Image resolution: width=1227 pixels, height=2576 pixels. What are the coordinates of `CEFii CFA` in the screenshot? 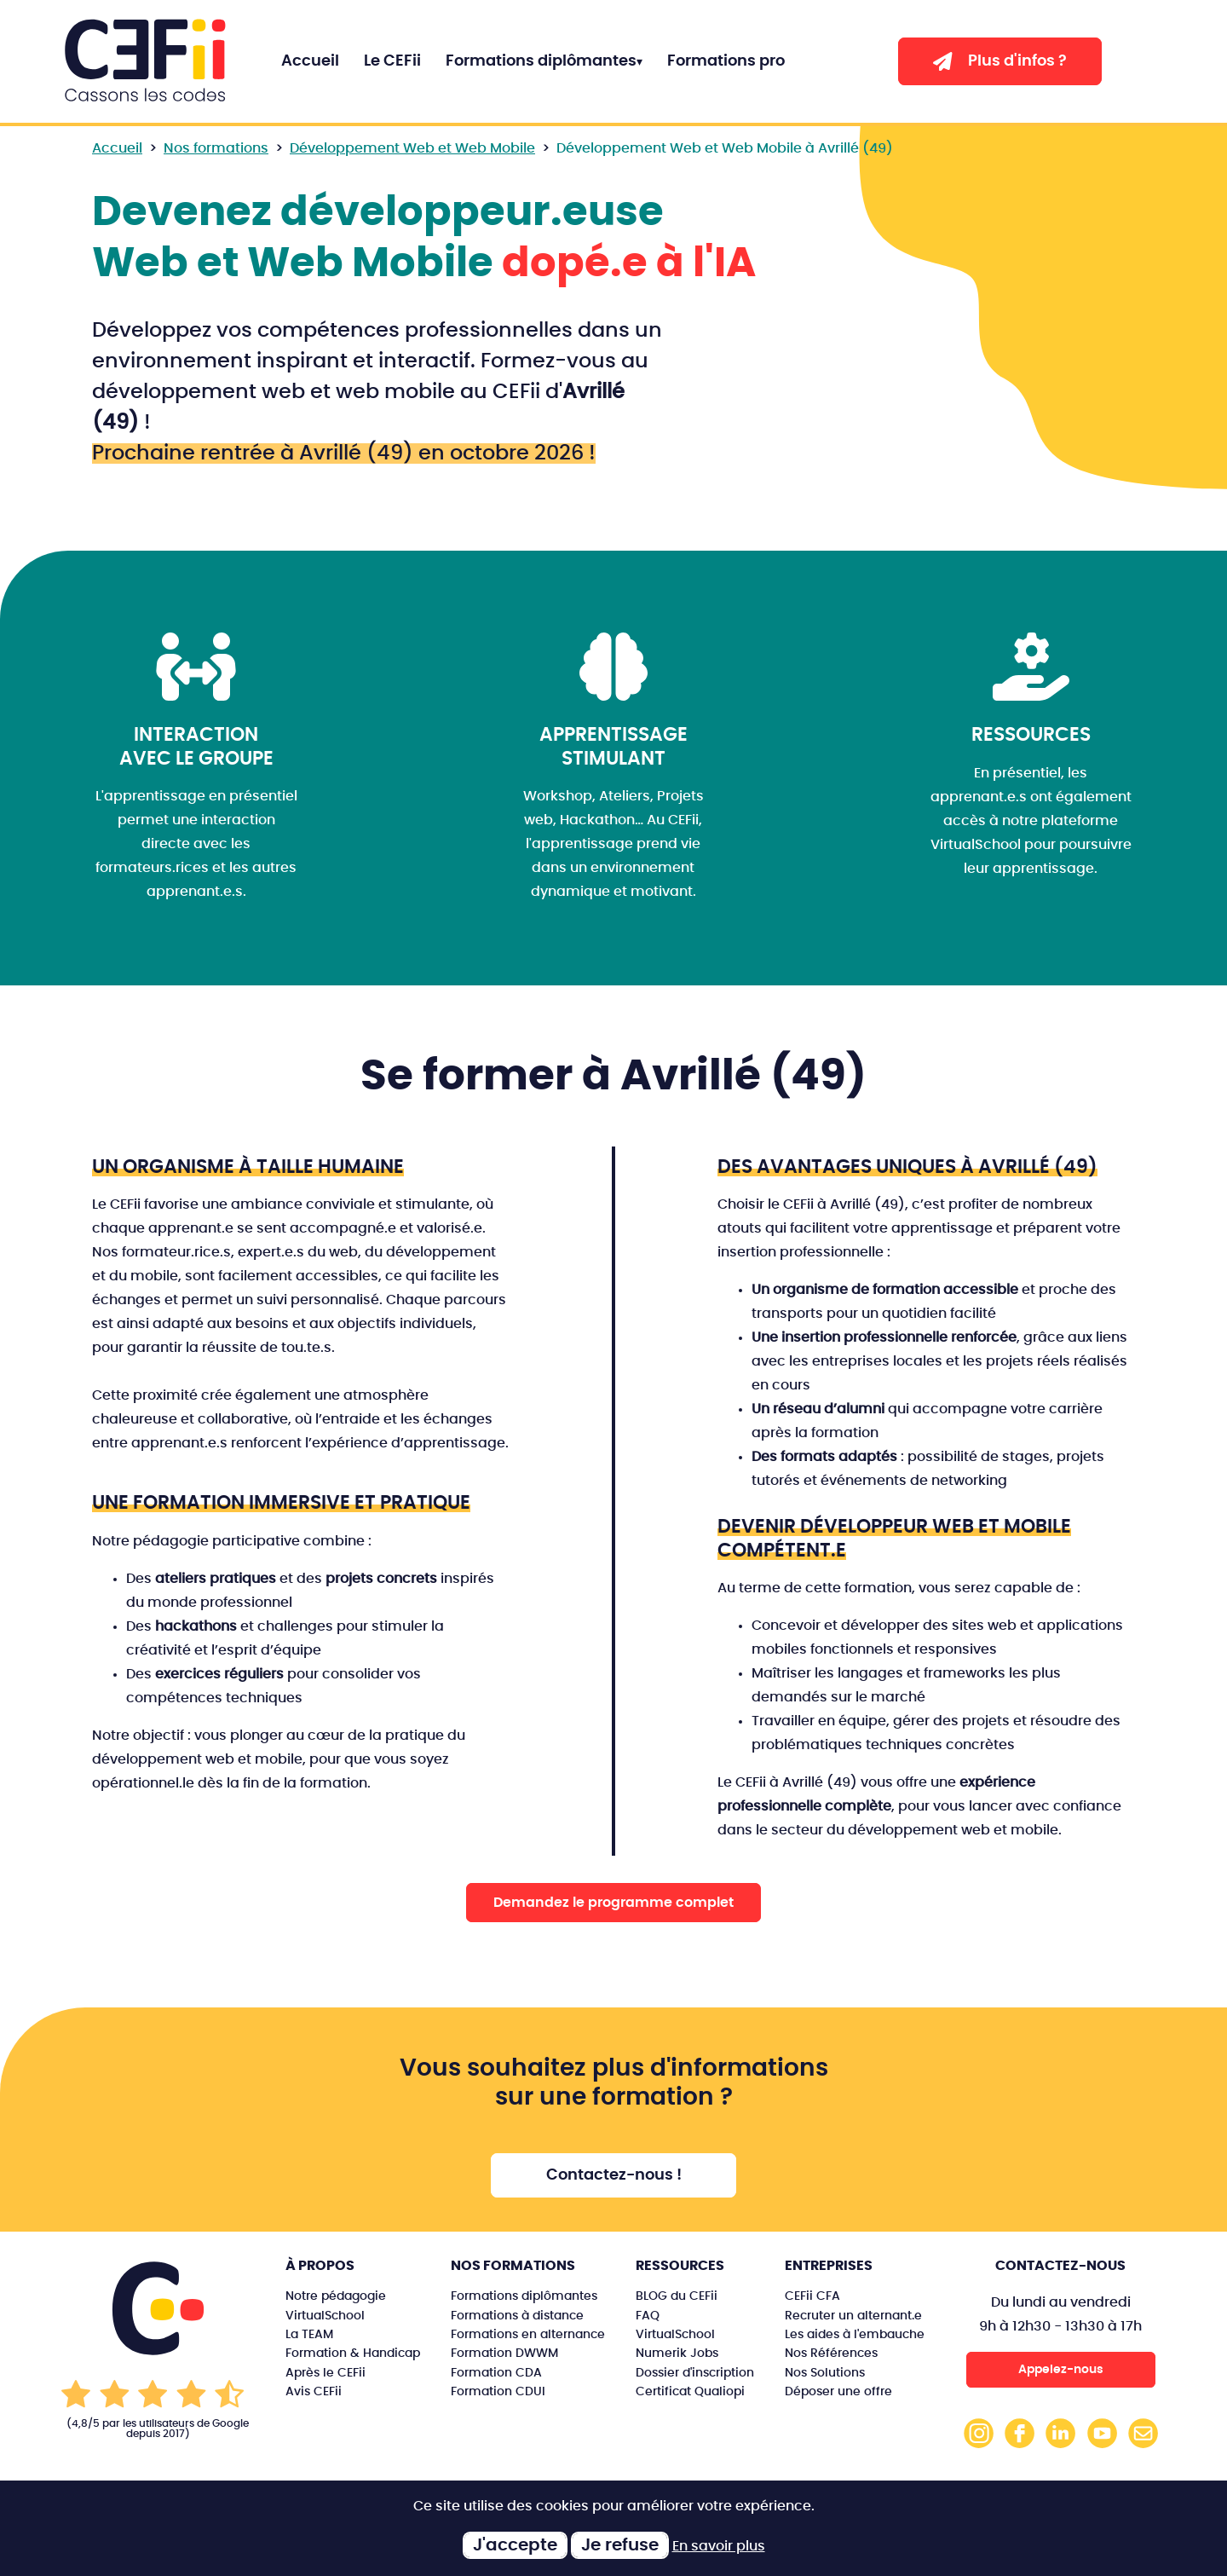 It's located at (812, 2296).